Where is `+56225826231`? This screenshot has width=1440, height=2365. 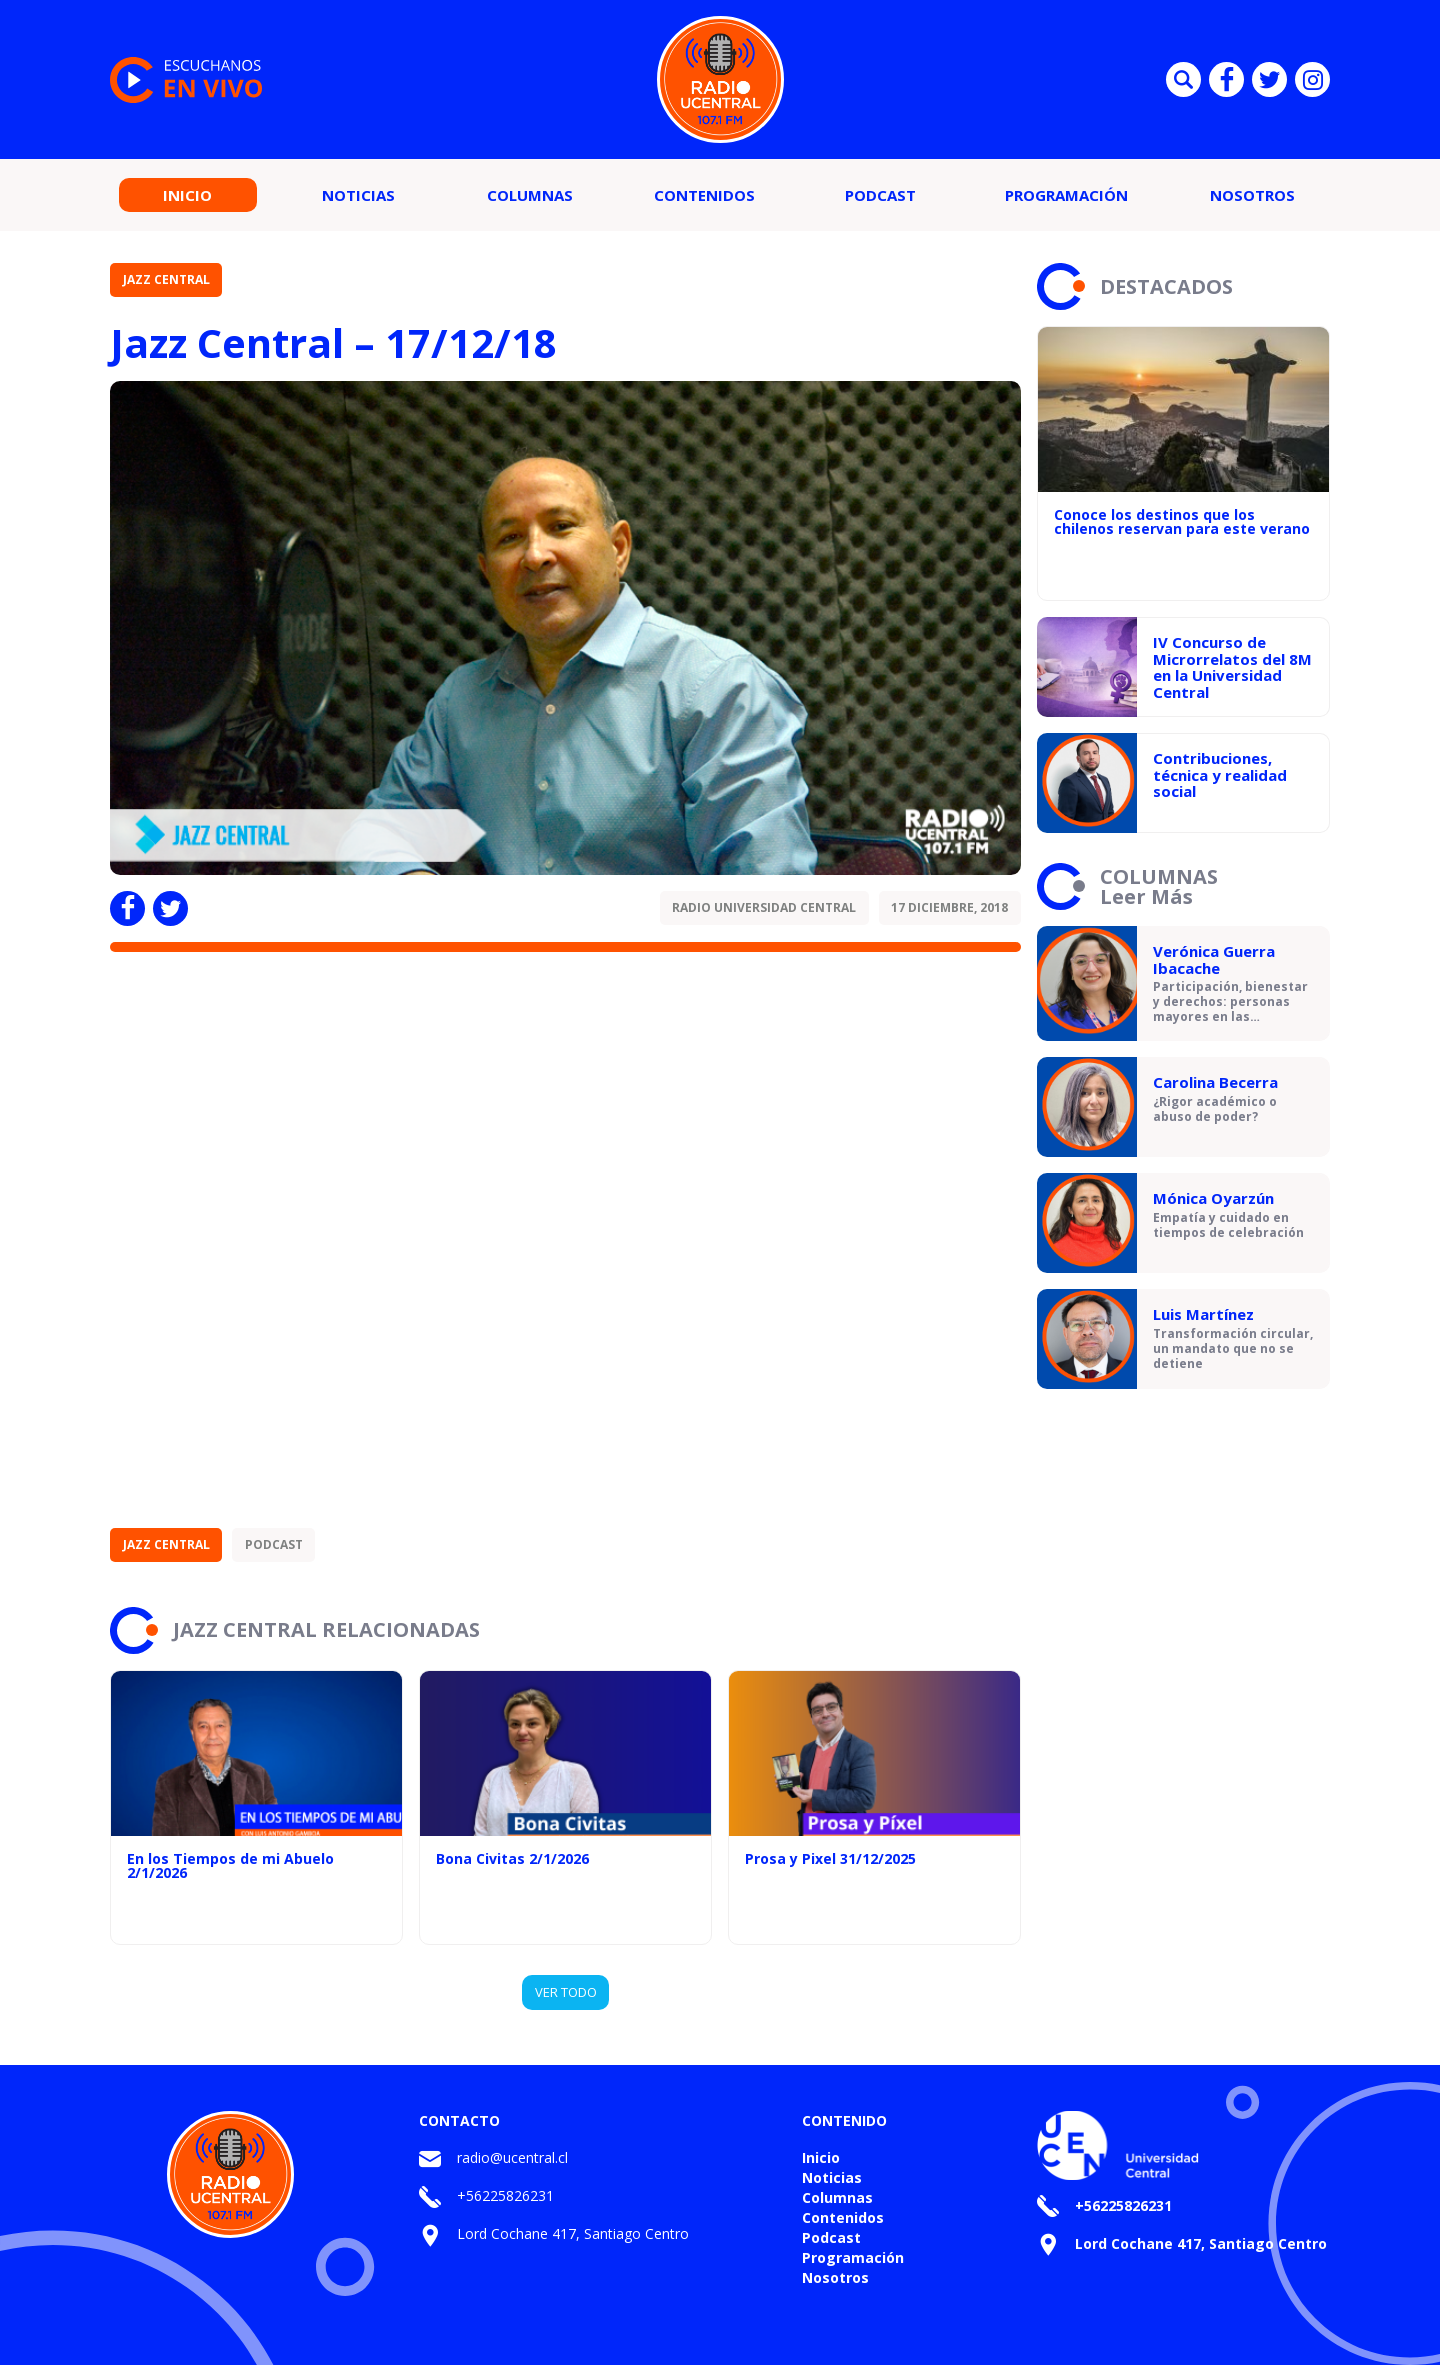
+56225826231 is located at coordinates (505, 2195).